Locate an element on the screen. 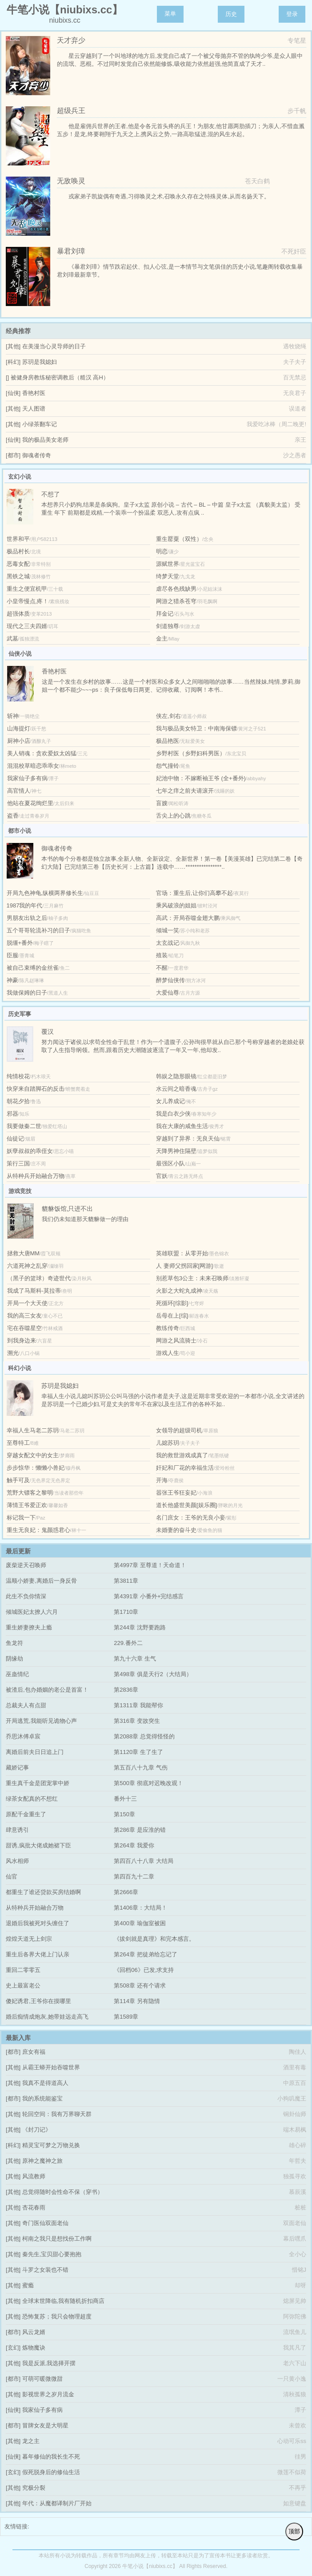 The image size is (312, 2576). 《封刀记》 is located at coordinates (36, 2129).